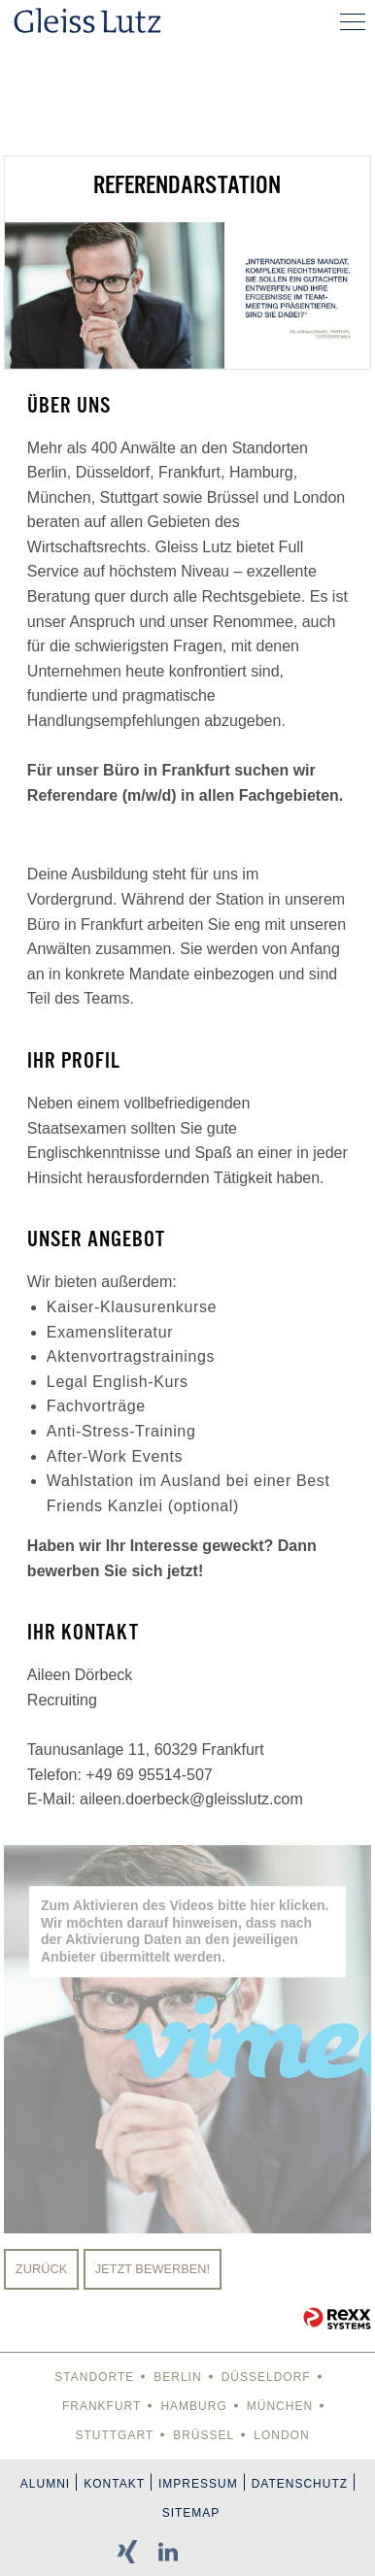  I want to click on Stuttgart, so click(114, 2435).